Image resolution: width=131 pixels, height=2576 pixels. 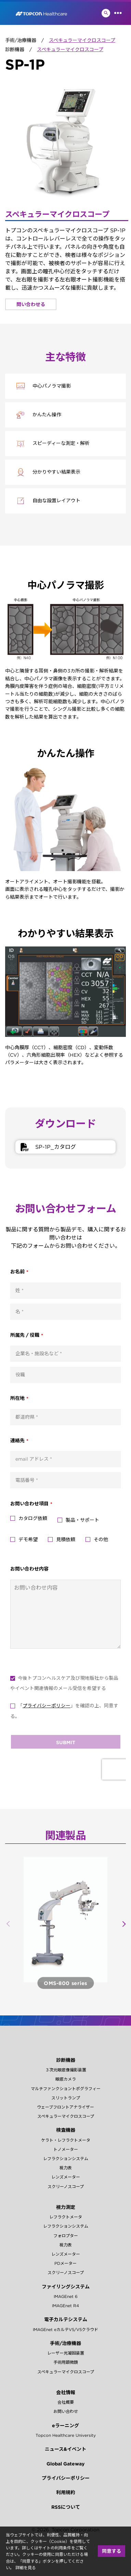 What do you see at coordinates (65, 2425) in the screenshot?
I see `eラーニング` at bounding box center [65, 2425].